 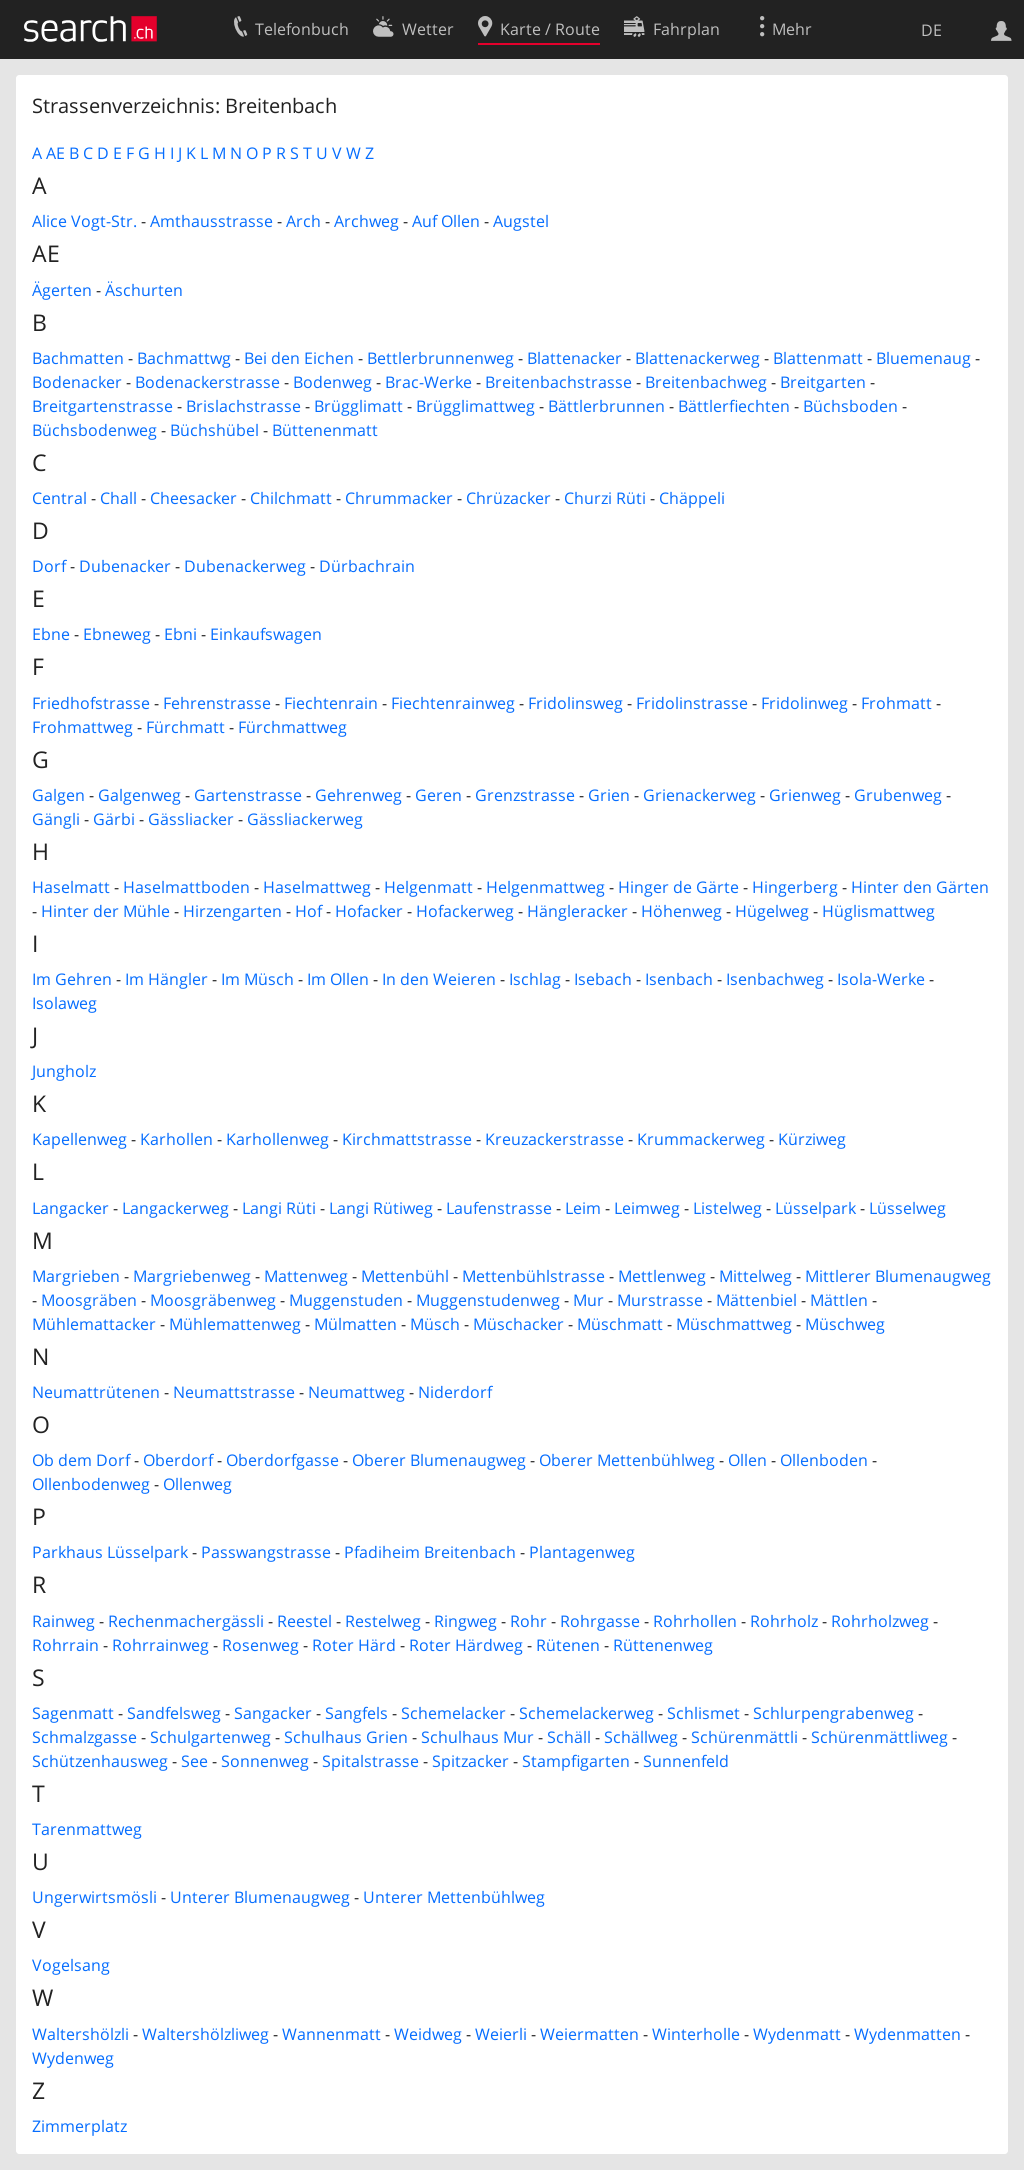 What do you see at coordinates (175, 1208) in the screenshot?
I see `Langackerweg` at bounding box center [175, 1208].